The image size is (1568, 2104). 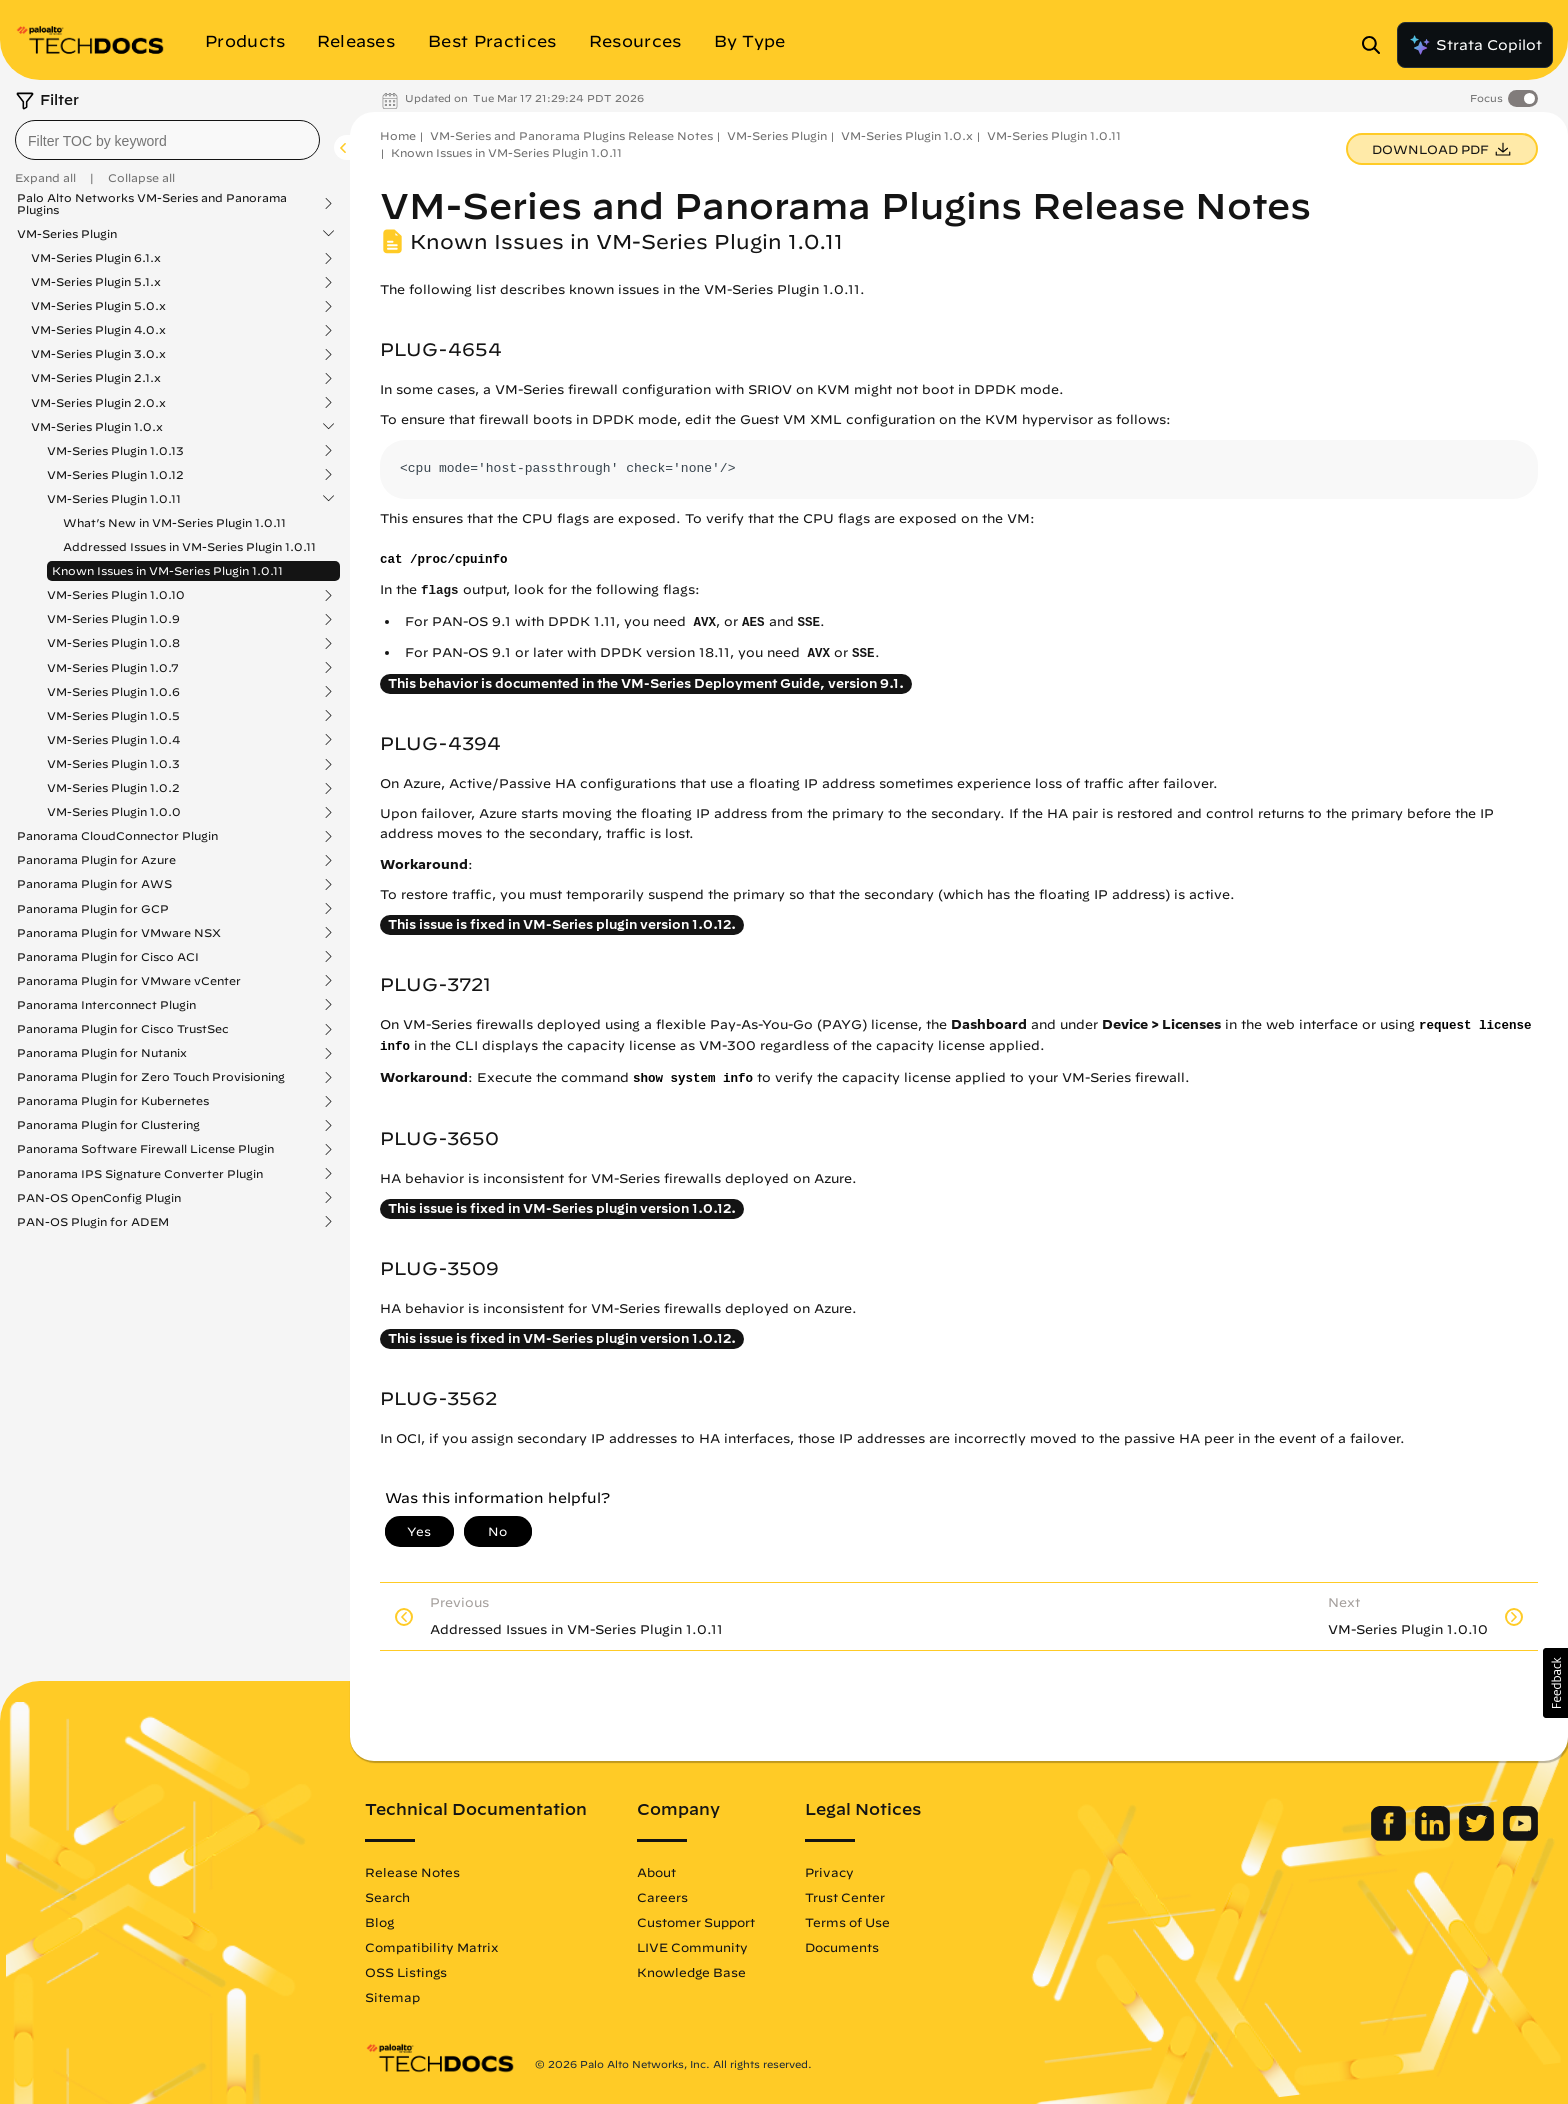 What do you see at coordinates (96, 860) in the screenshot?
I see `Panorama Plugin for Azure` at bounding box center [96, 860].